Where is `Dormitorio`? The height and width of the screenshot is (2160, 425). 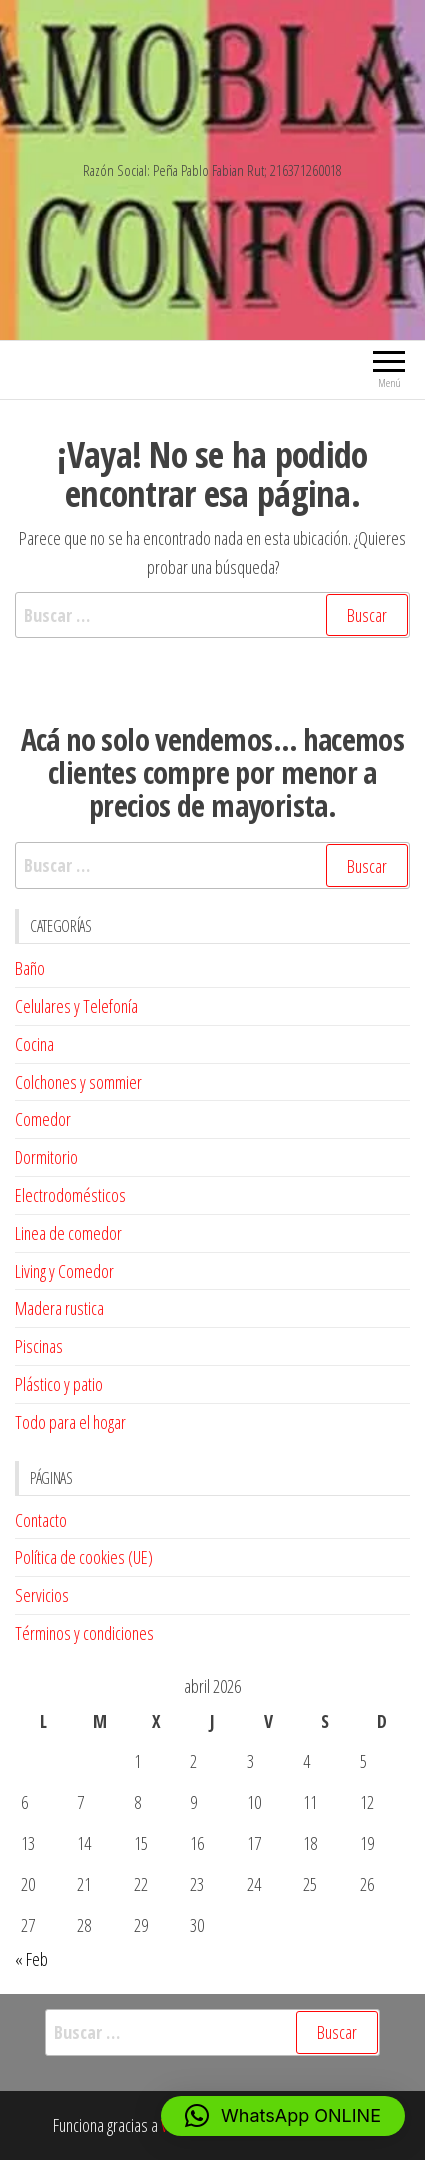 Dormitorio is located at coordinates (46, 1157).